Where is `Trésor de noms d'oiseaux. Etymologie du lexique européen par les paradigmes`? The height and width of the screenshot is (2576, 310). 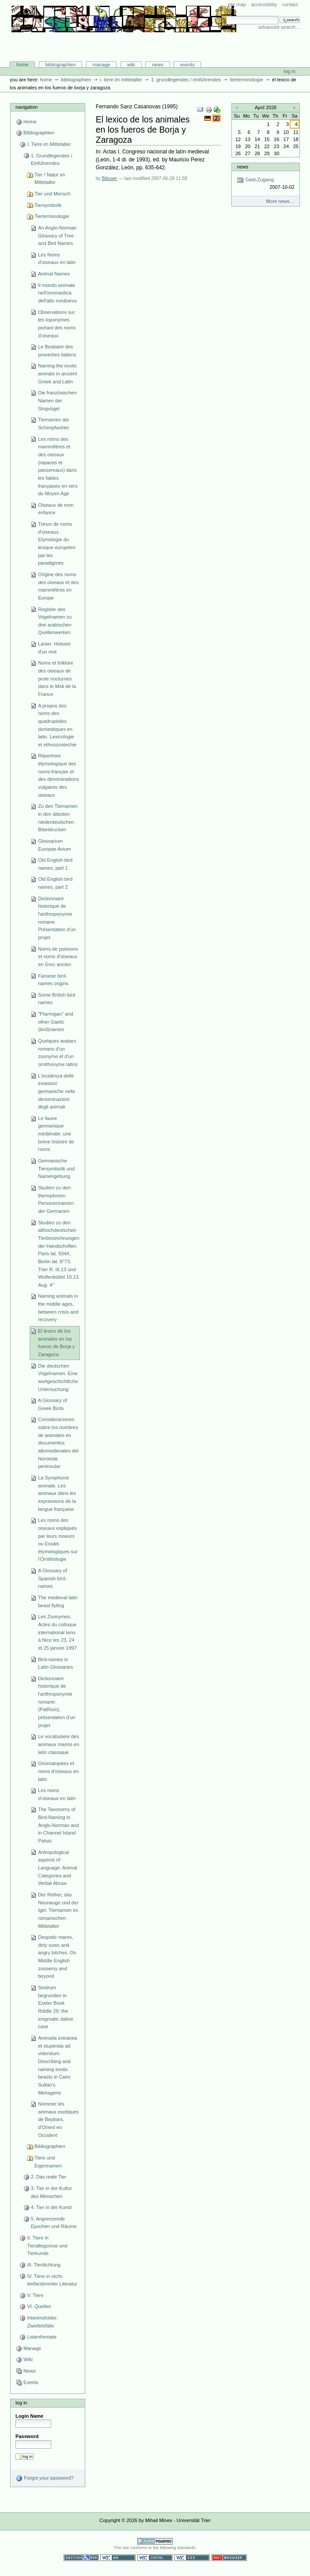
Trésor de noms d'oiseaux. Etymologie du lexique européen par les paradigmes is located at coordinates (57, 543).